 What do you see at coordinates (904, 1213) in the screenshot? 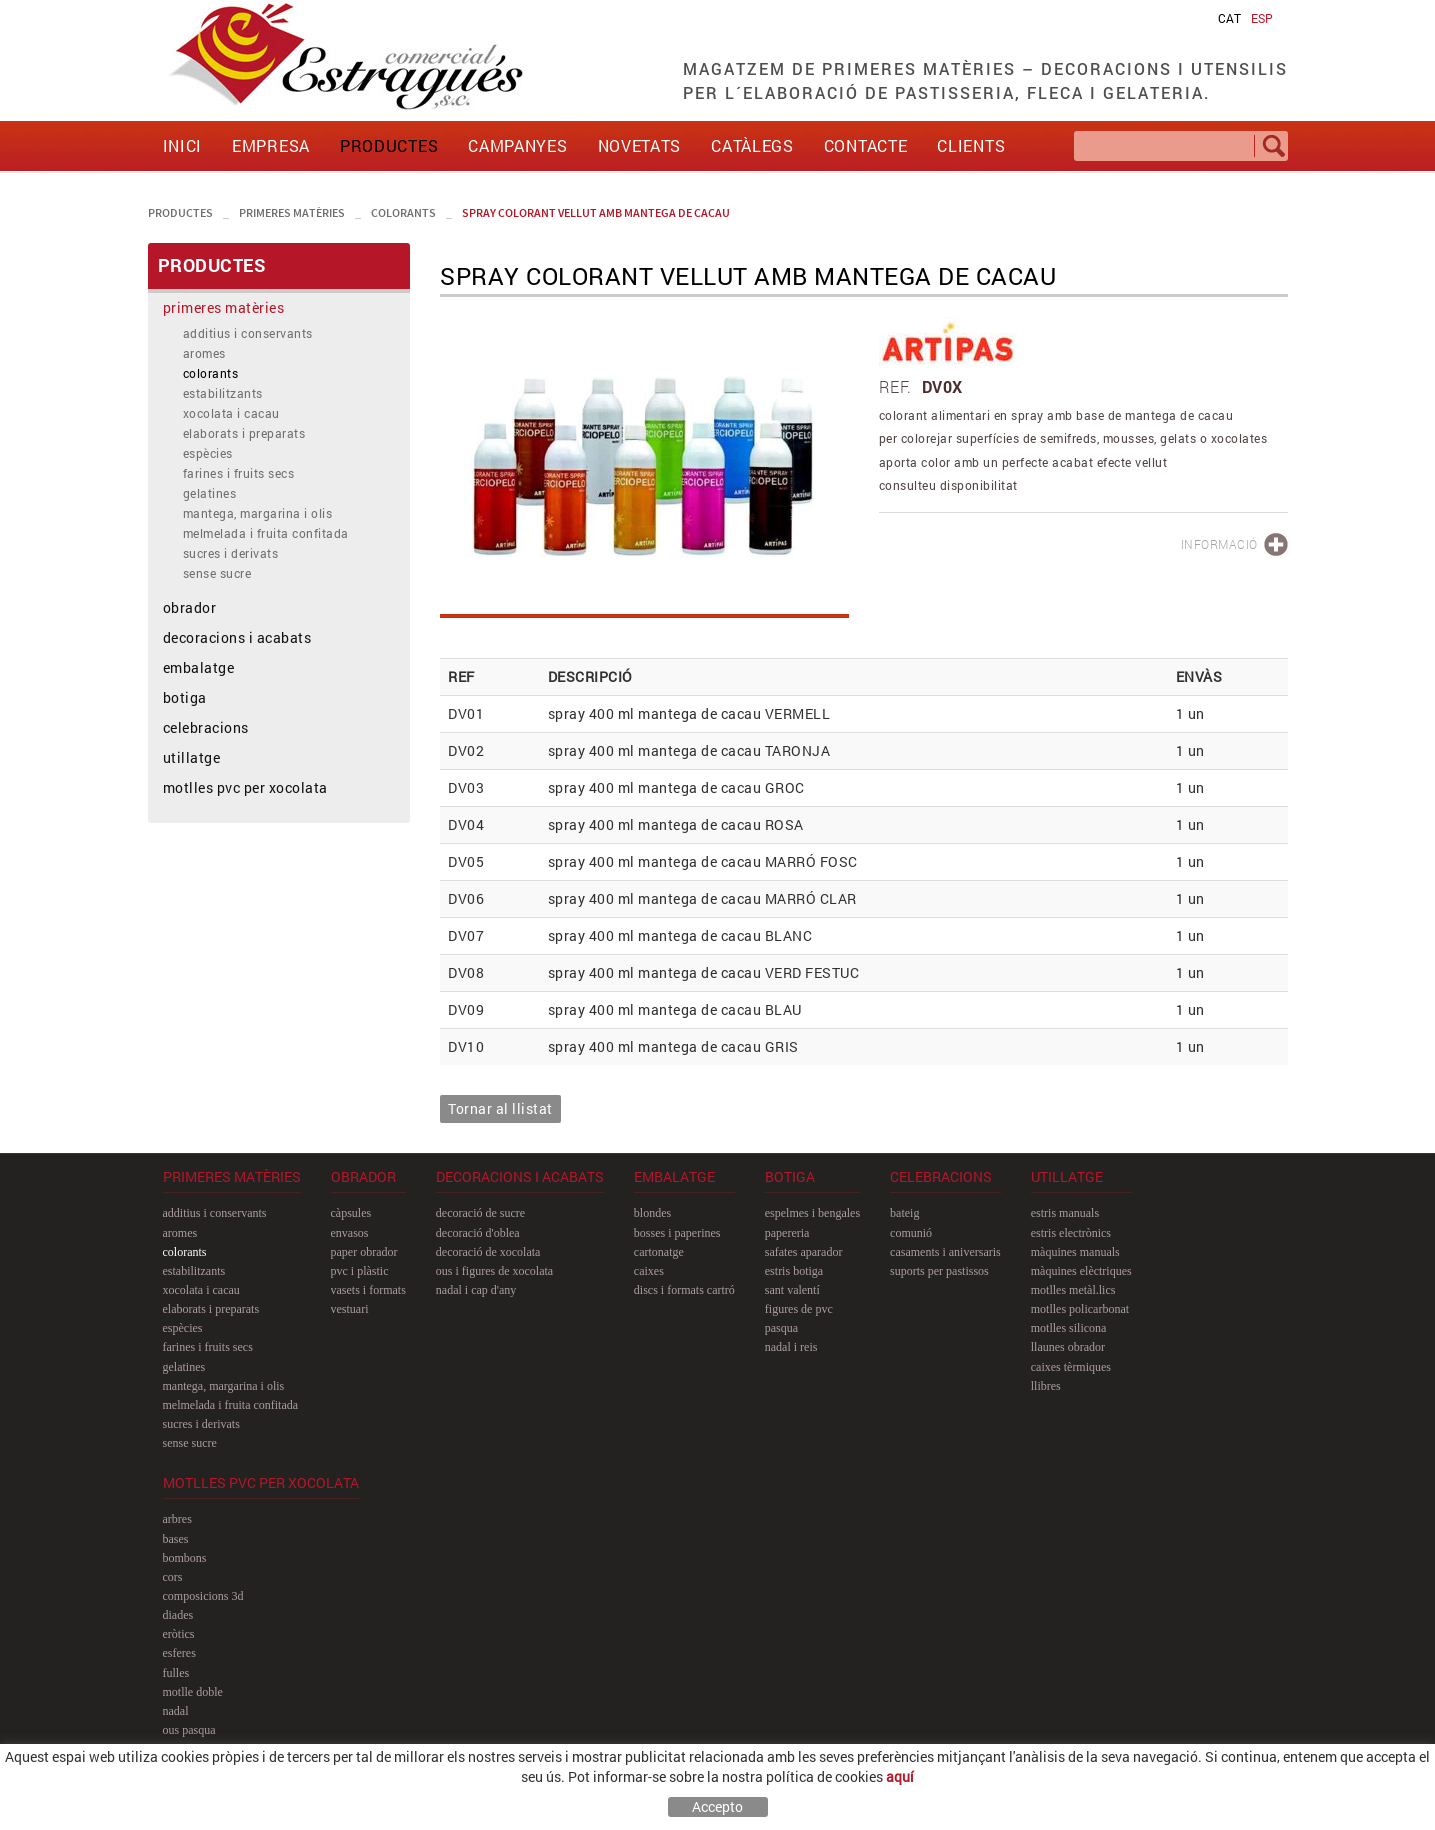
I see `bateig` at bounding box center [904, 1213].